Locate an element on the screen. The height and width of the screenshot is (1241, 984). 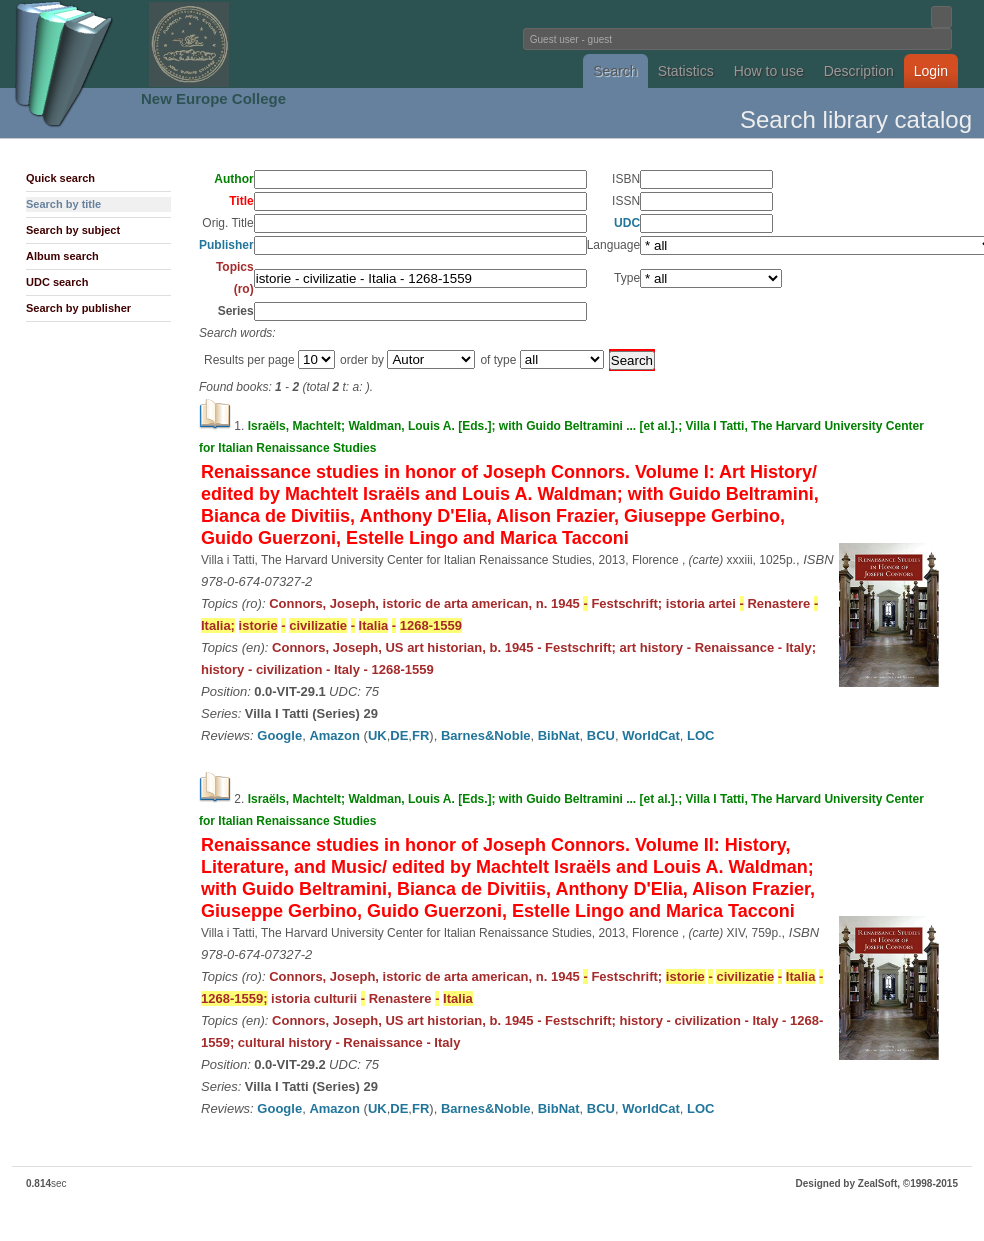
UDC is located at coordinates (627, 223).